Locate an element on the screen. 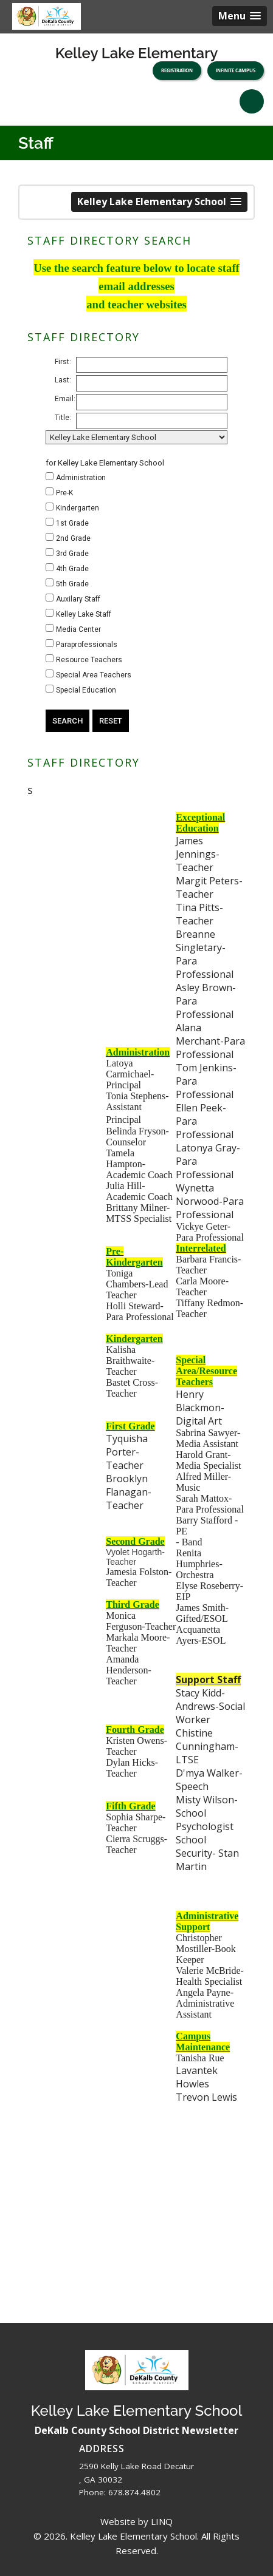  2nd Grade is located at coordinates (73, 538).